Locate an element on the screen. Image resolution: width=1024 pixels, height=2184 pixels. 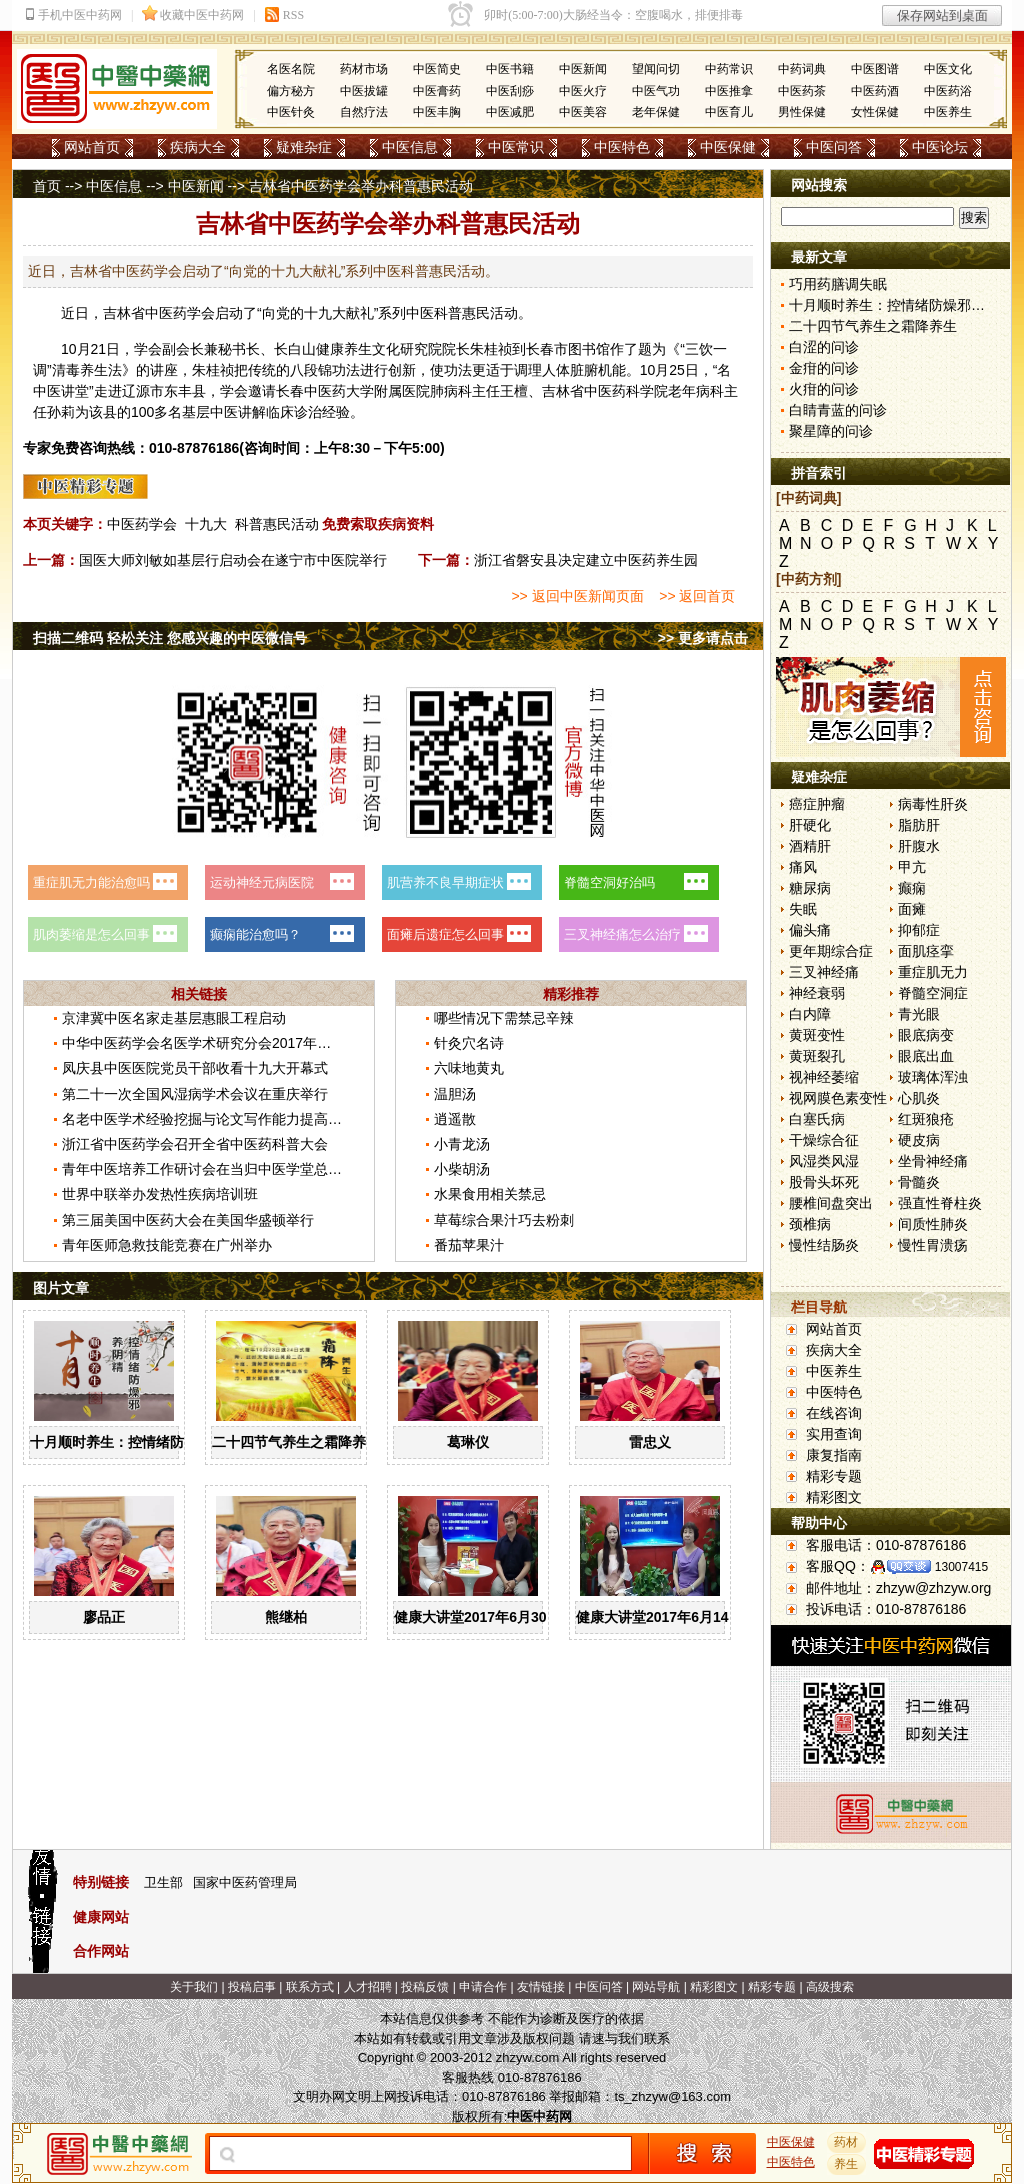
眼底病变 is located at coordinates (926, 1035).